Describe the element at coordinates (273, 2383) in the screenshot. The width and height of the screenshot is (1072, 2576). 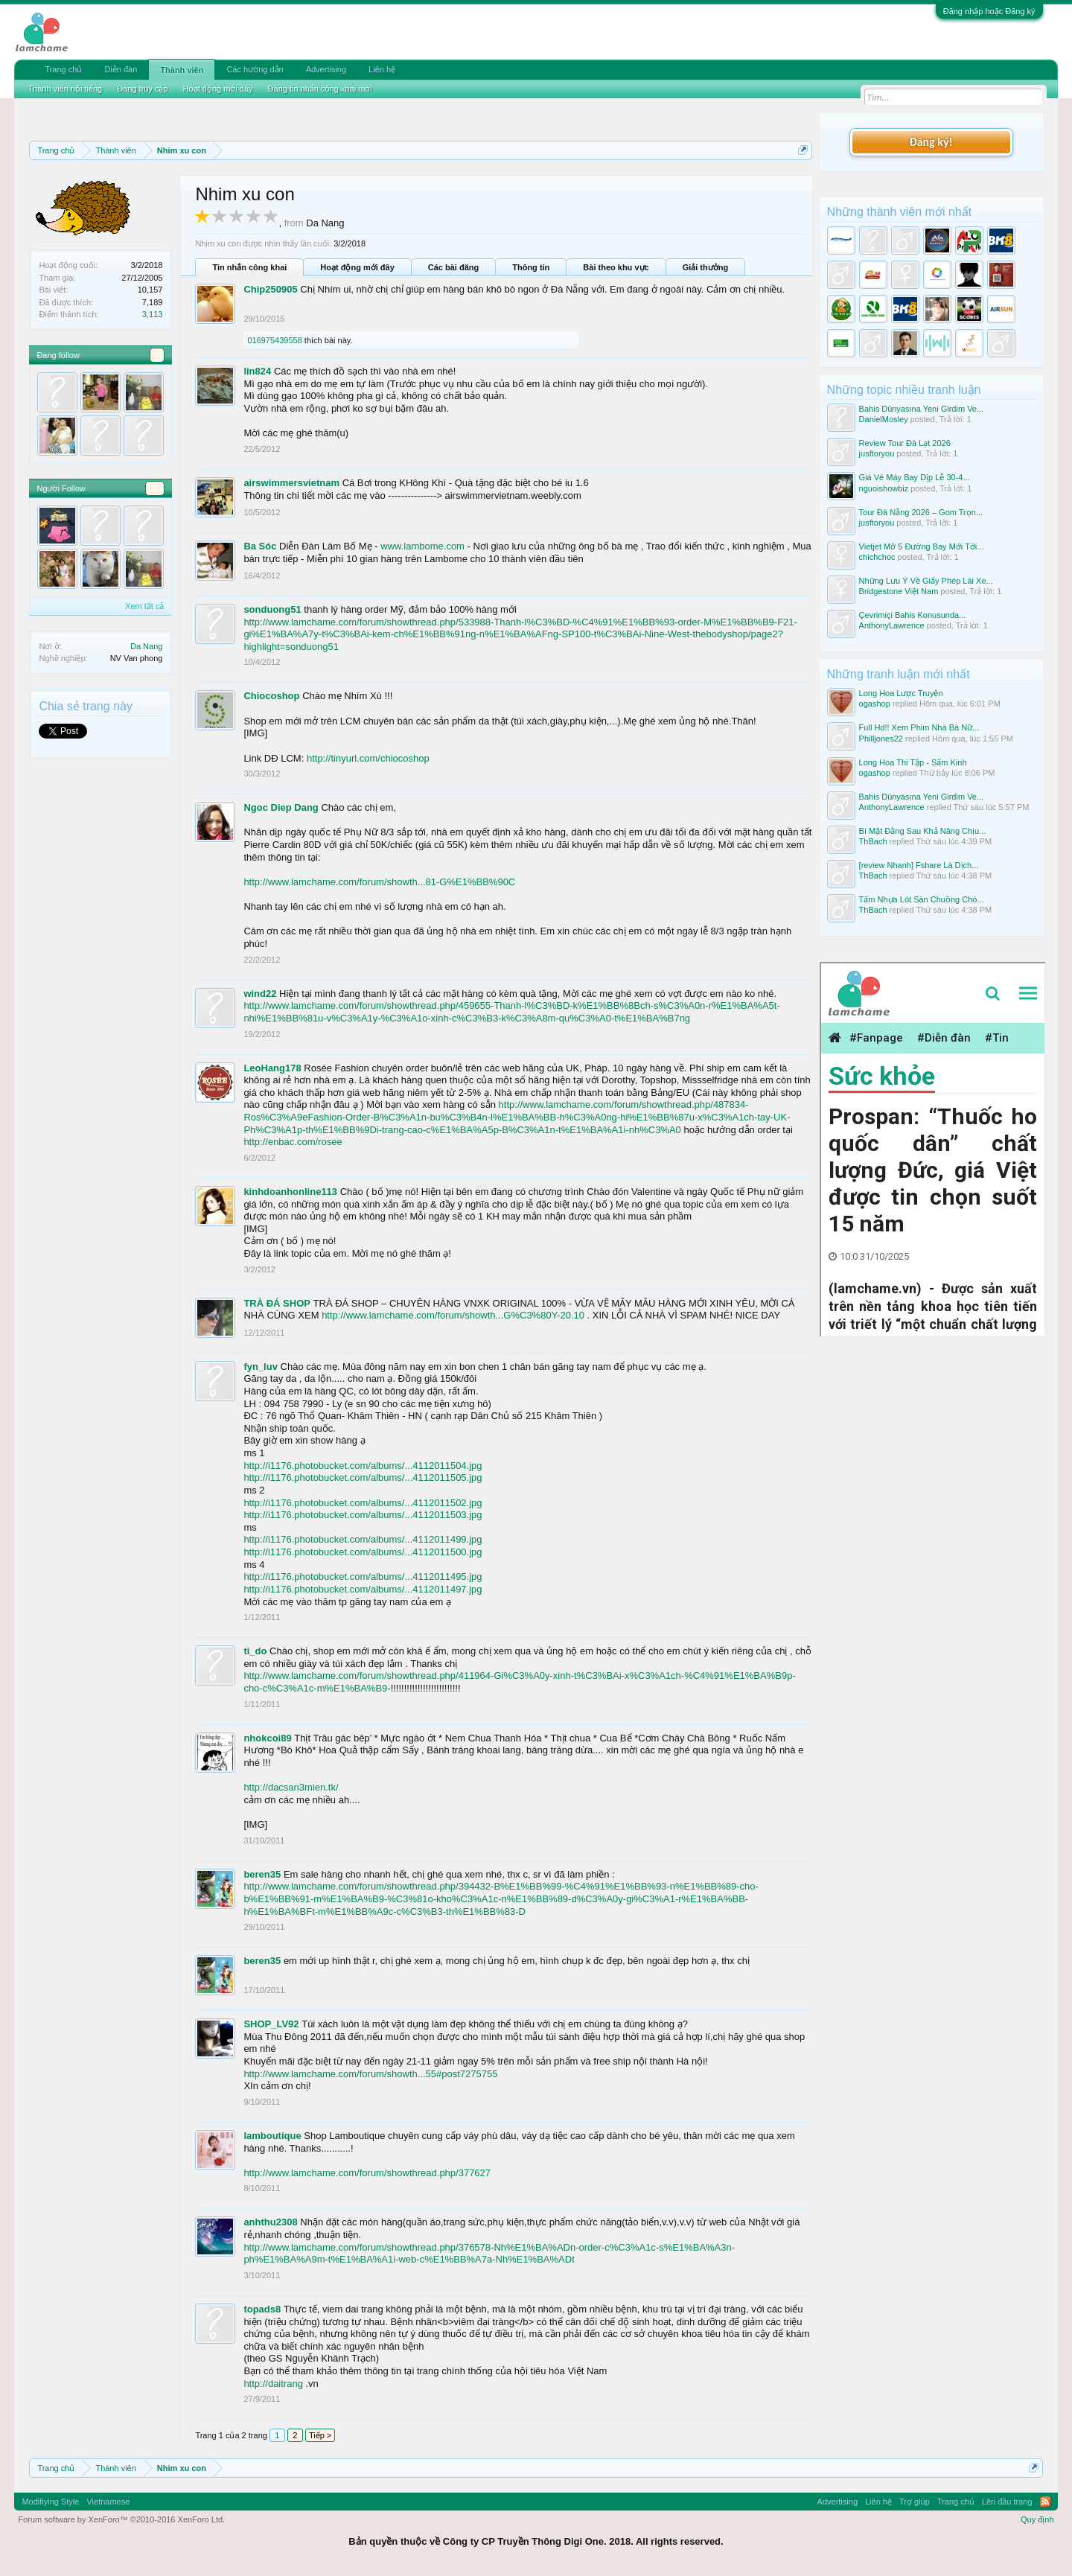
I see `http://daitrang` at that location.